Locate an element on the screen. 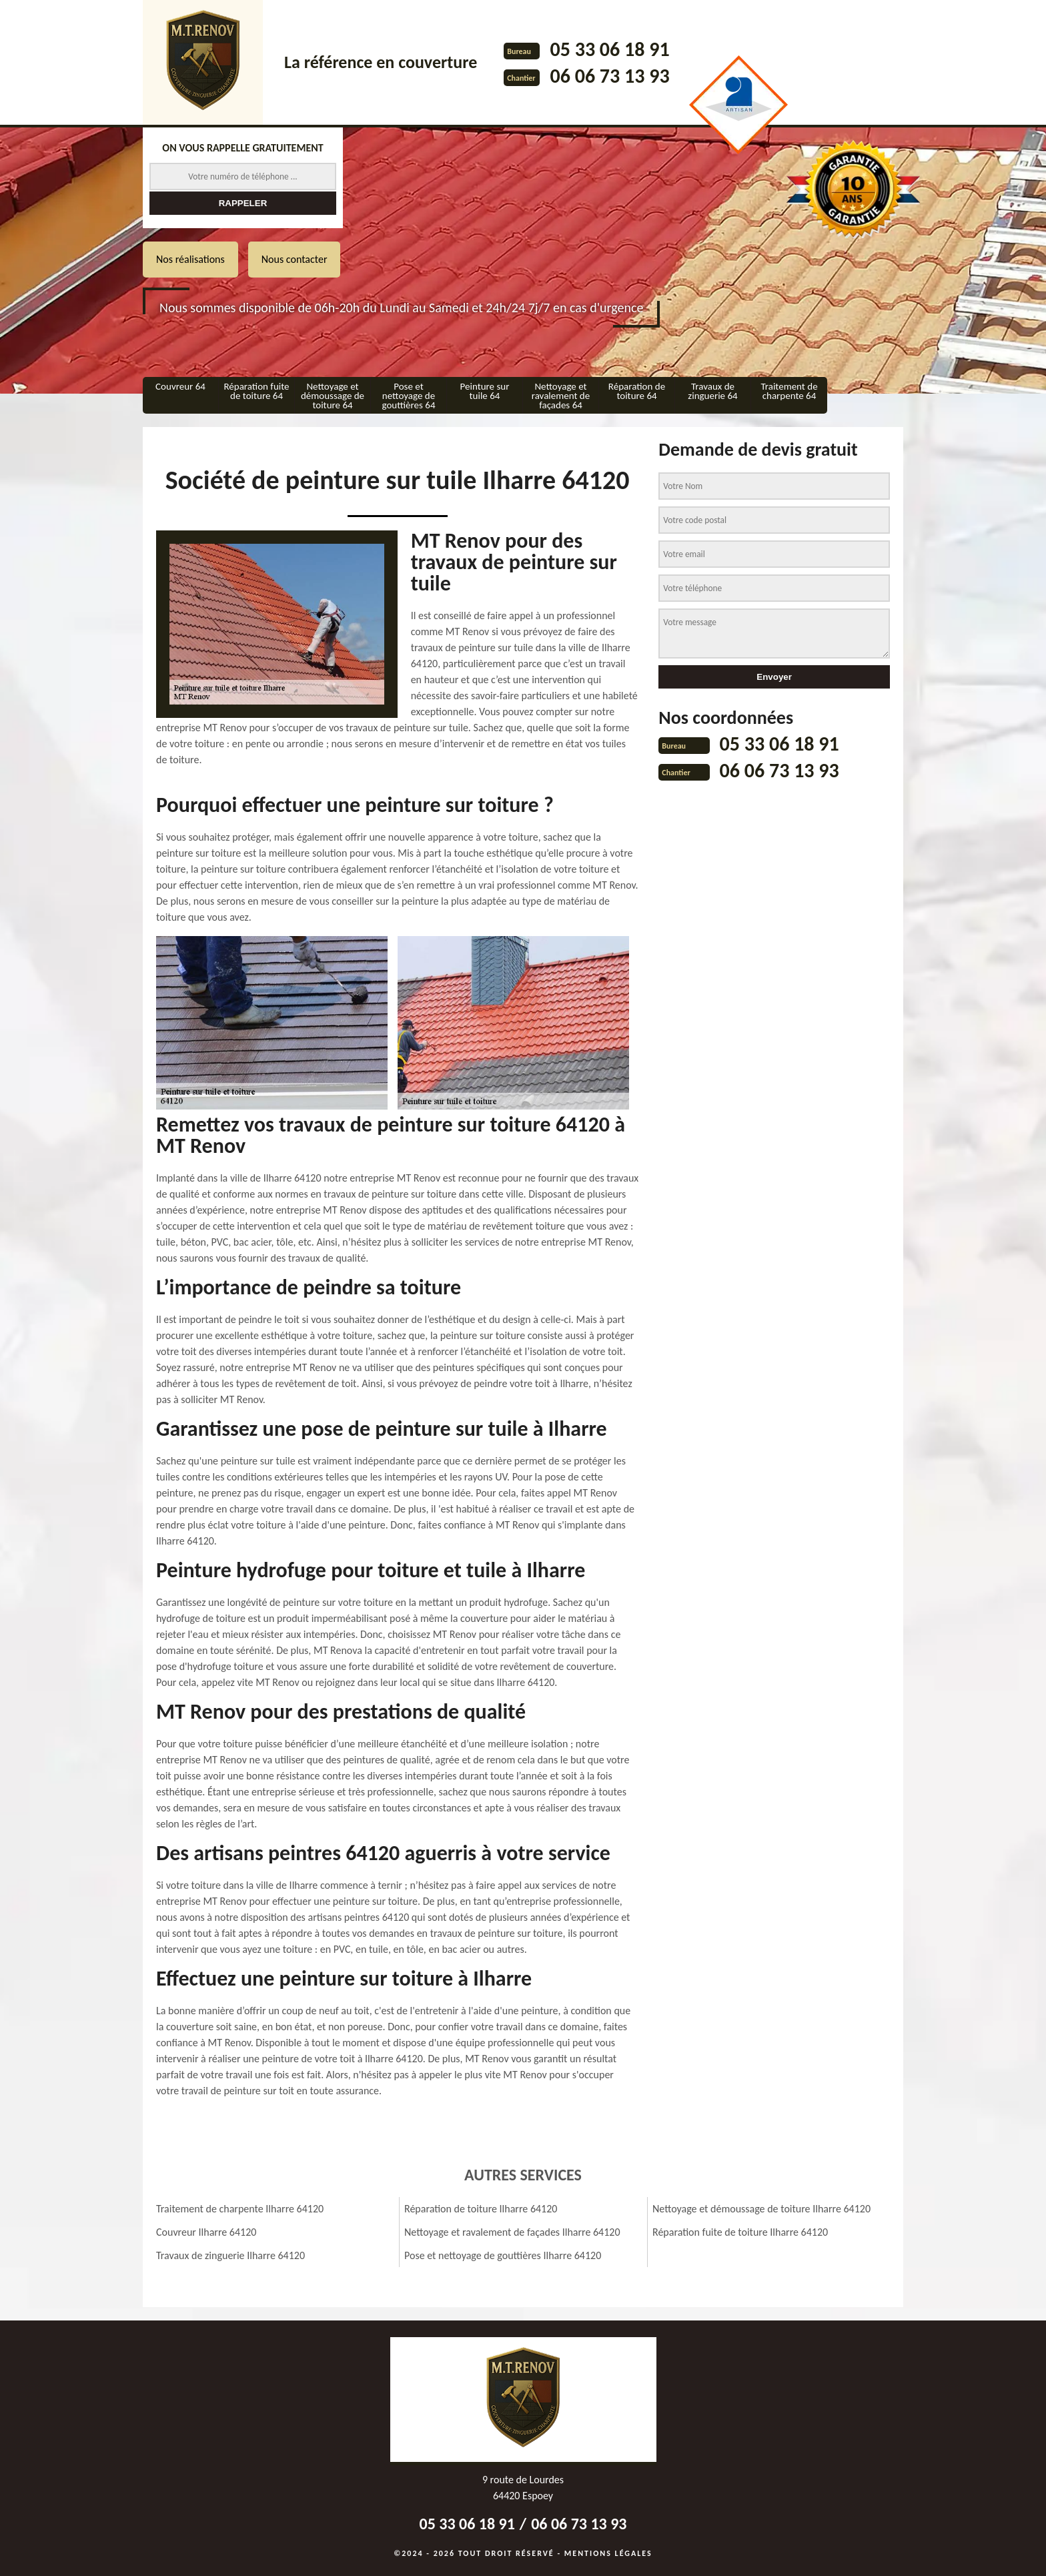 The image size is (1046, 2576). Couvreur Ilharre 64120 is located at coordinates (206, 2232).